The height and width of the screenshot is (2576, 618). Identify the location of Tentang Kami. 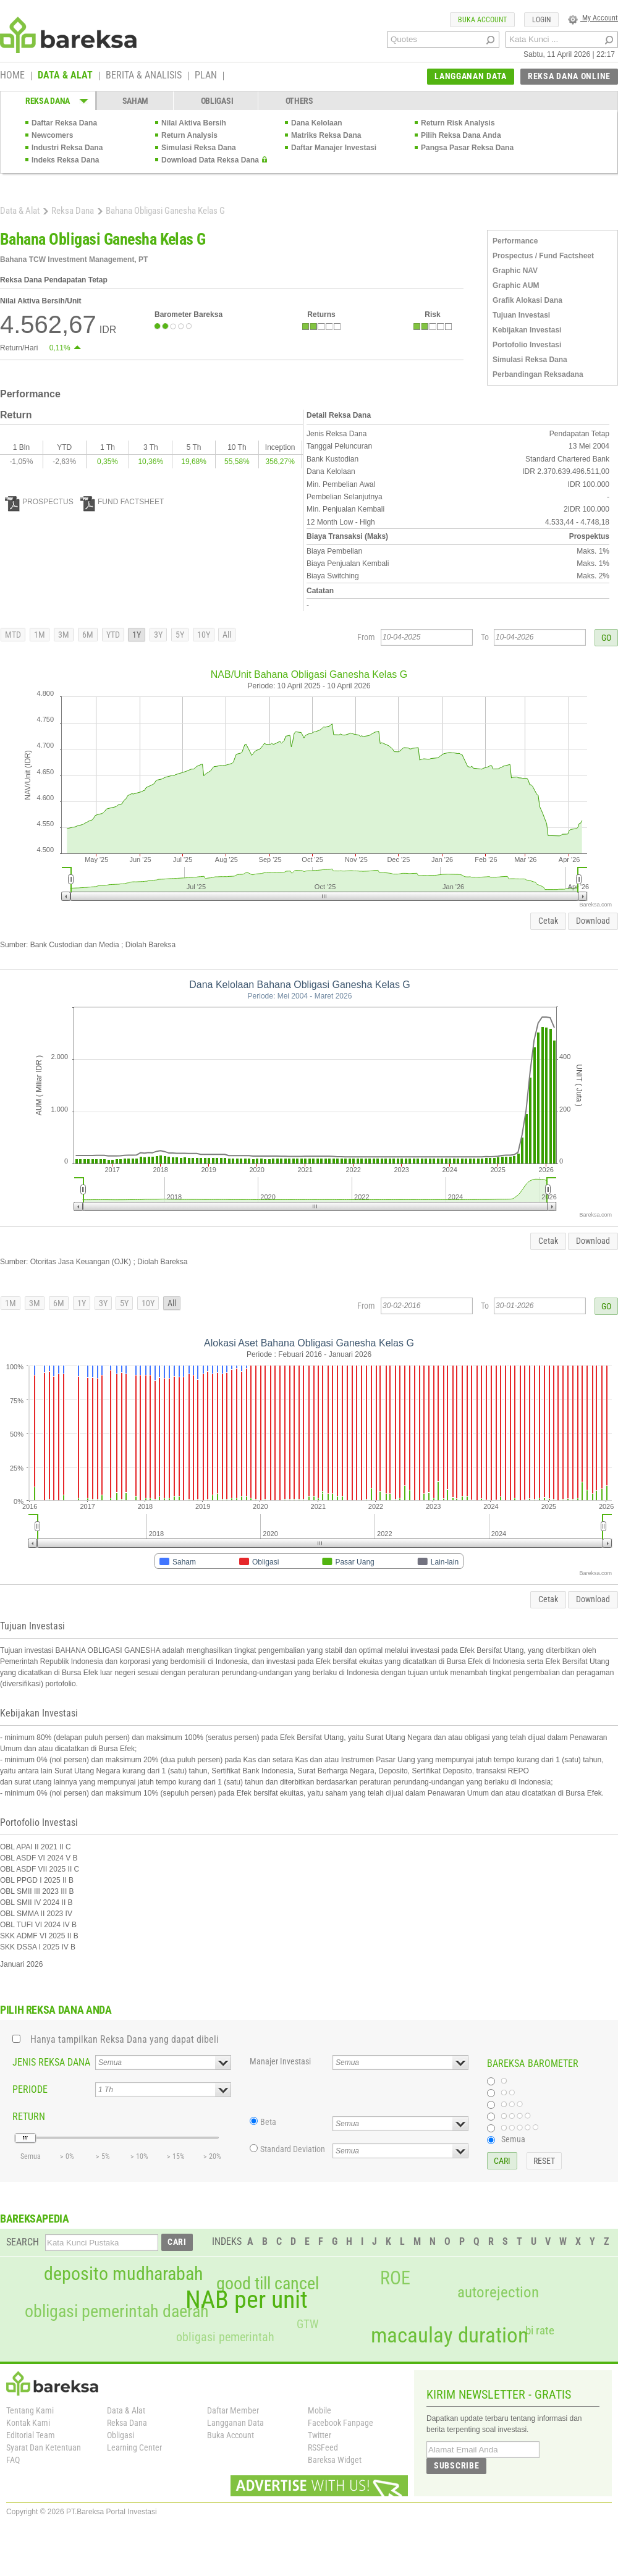
(30, 2410).